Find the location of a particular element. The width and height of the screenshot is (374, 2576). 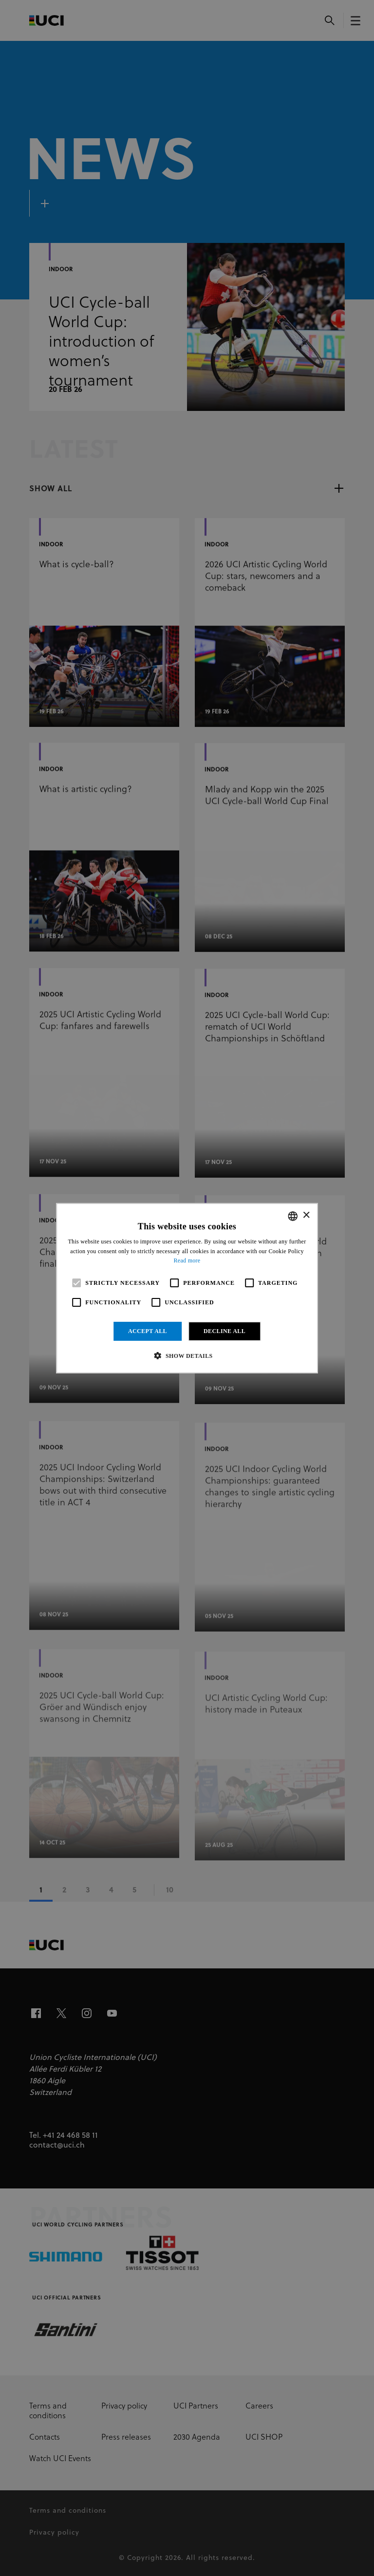

× [button] is located at coordinates (306, 1215).